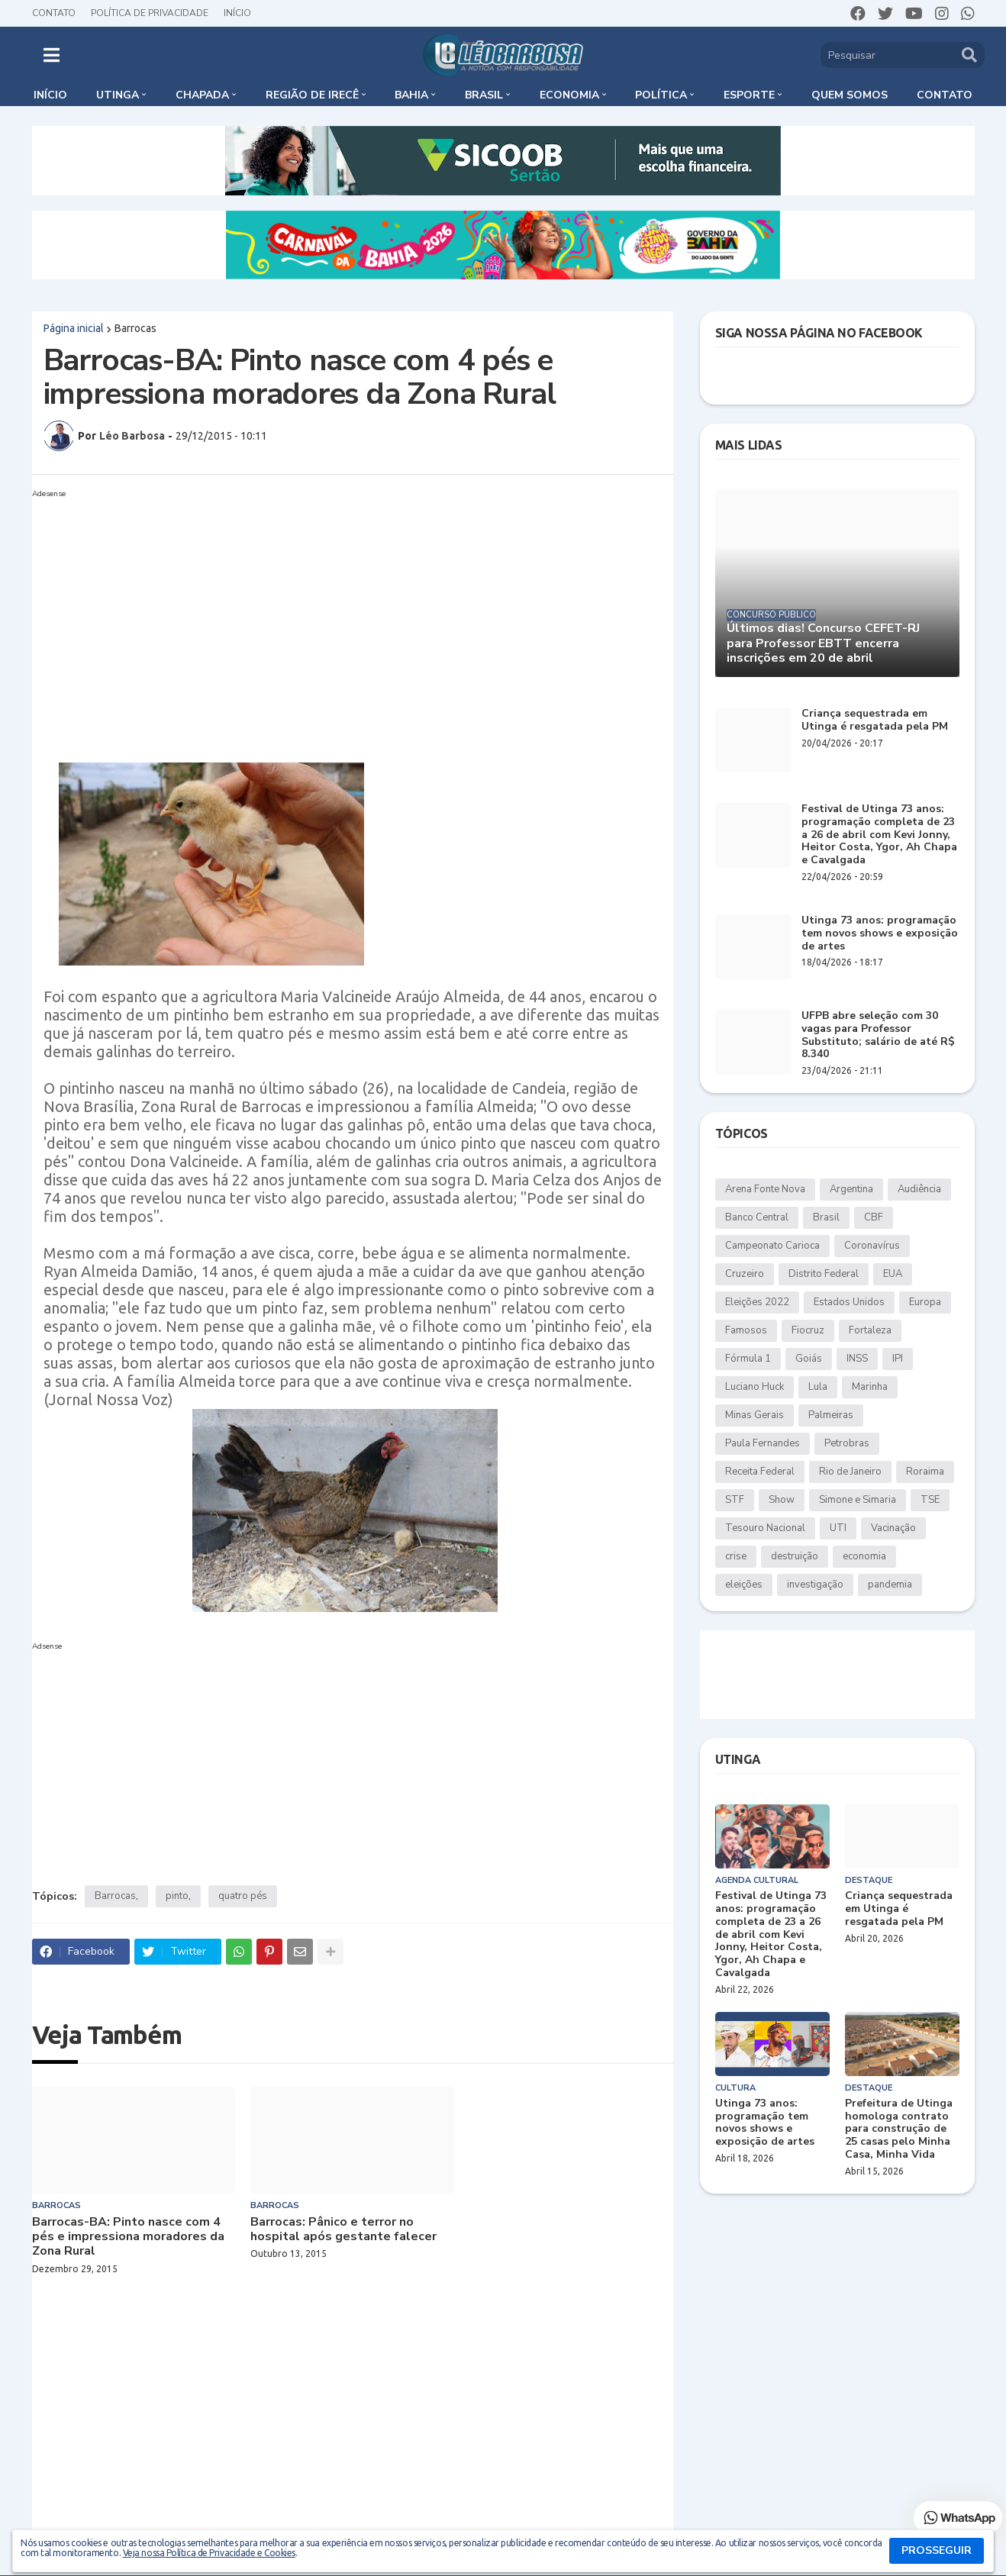 The image size is (1006, 2576). I want to click on Tesouro Nacional, so click(765, 1528).